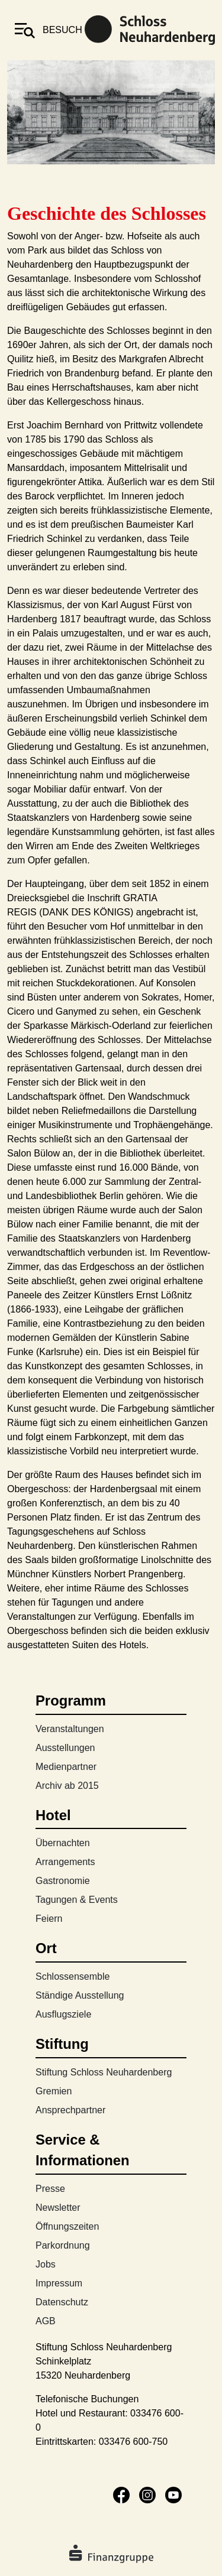  Describe the element at coordinates (63, 1881) in the screenshot. I see `Gastronomie` at that location.